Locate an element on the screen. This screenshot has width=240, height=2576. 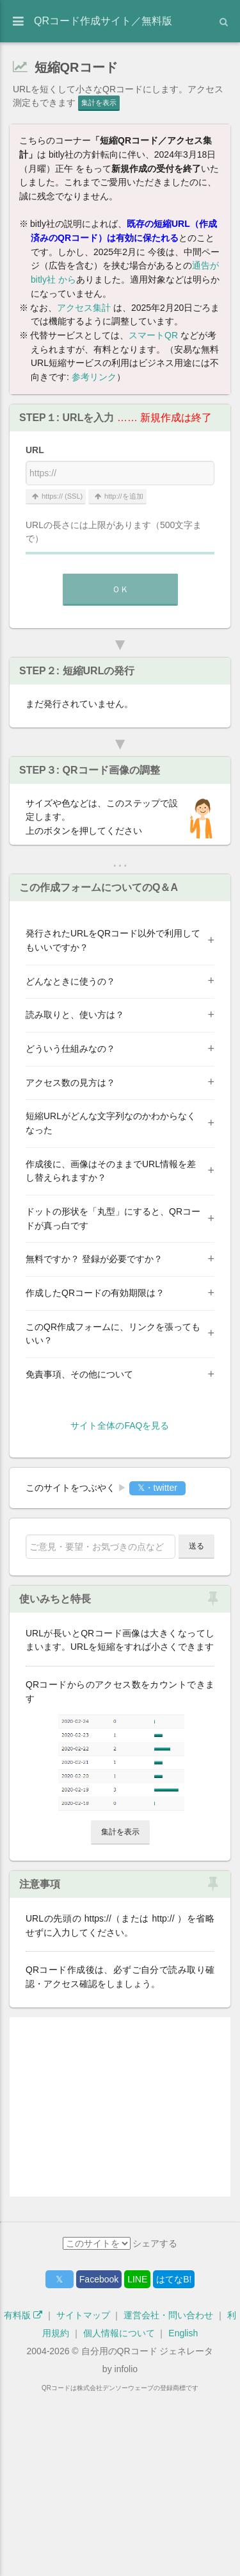
送る is located at coordinates (196, 1545).